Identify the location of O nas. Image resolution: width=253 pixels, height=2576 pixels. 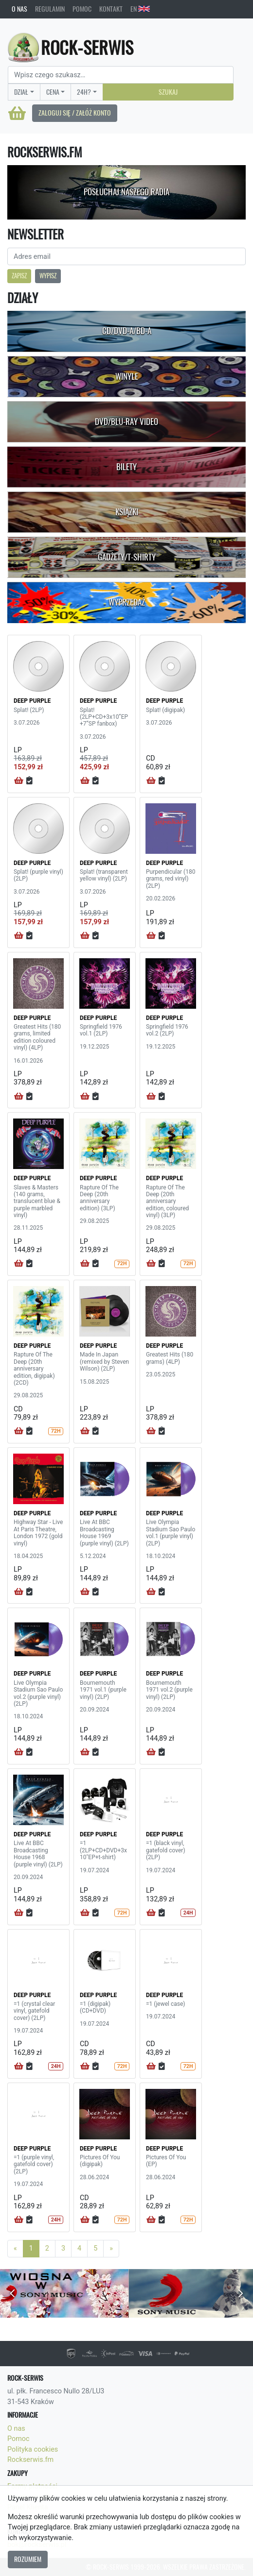
(19, 9).